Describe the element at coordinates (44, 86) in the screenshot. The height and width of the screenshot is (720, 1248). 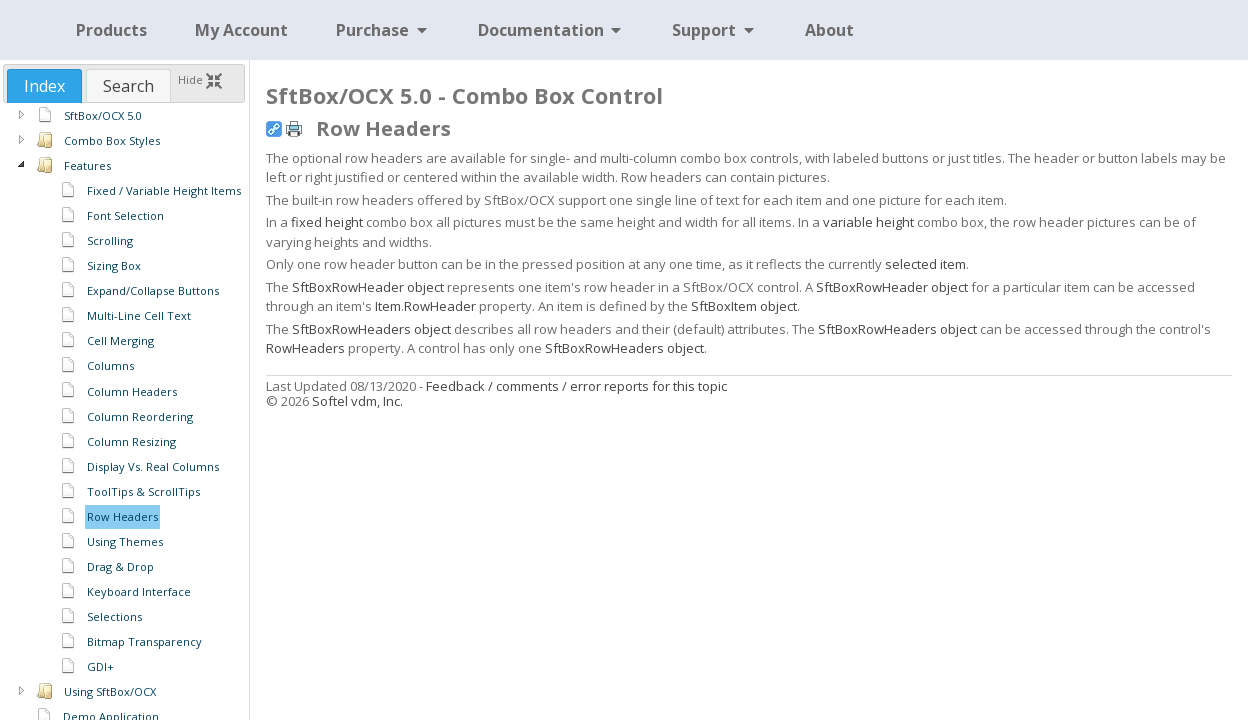
I see `Index [presentation]` at that location.